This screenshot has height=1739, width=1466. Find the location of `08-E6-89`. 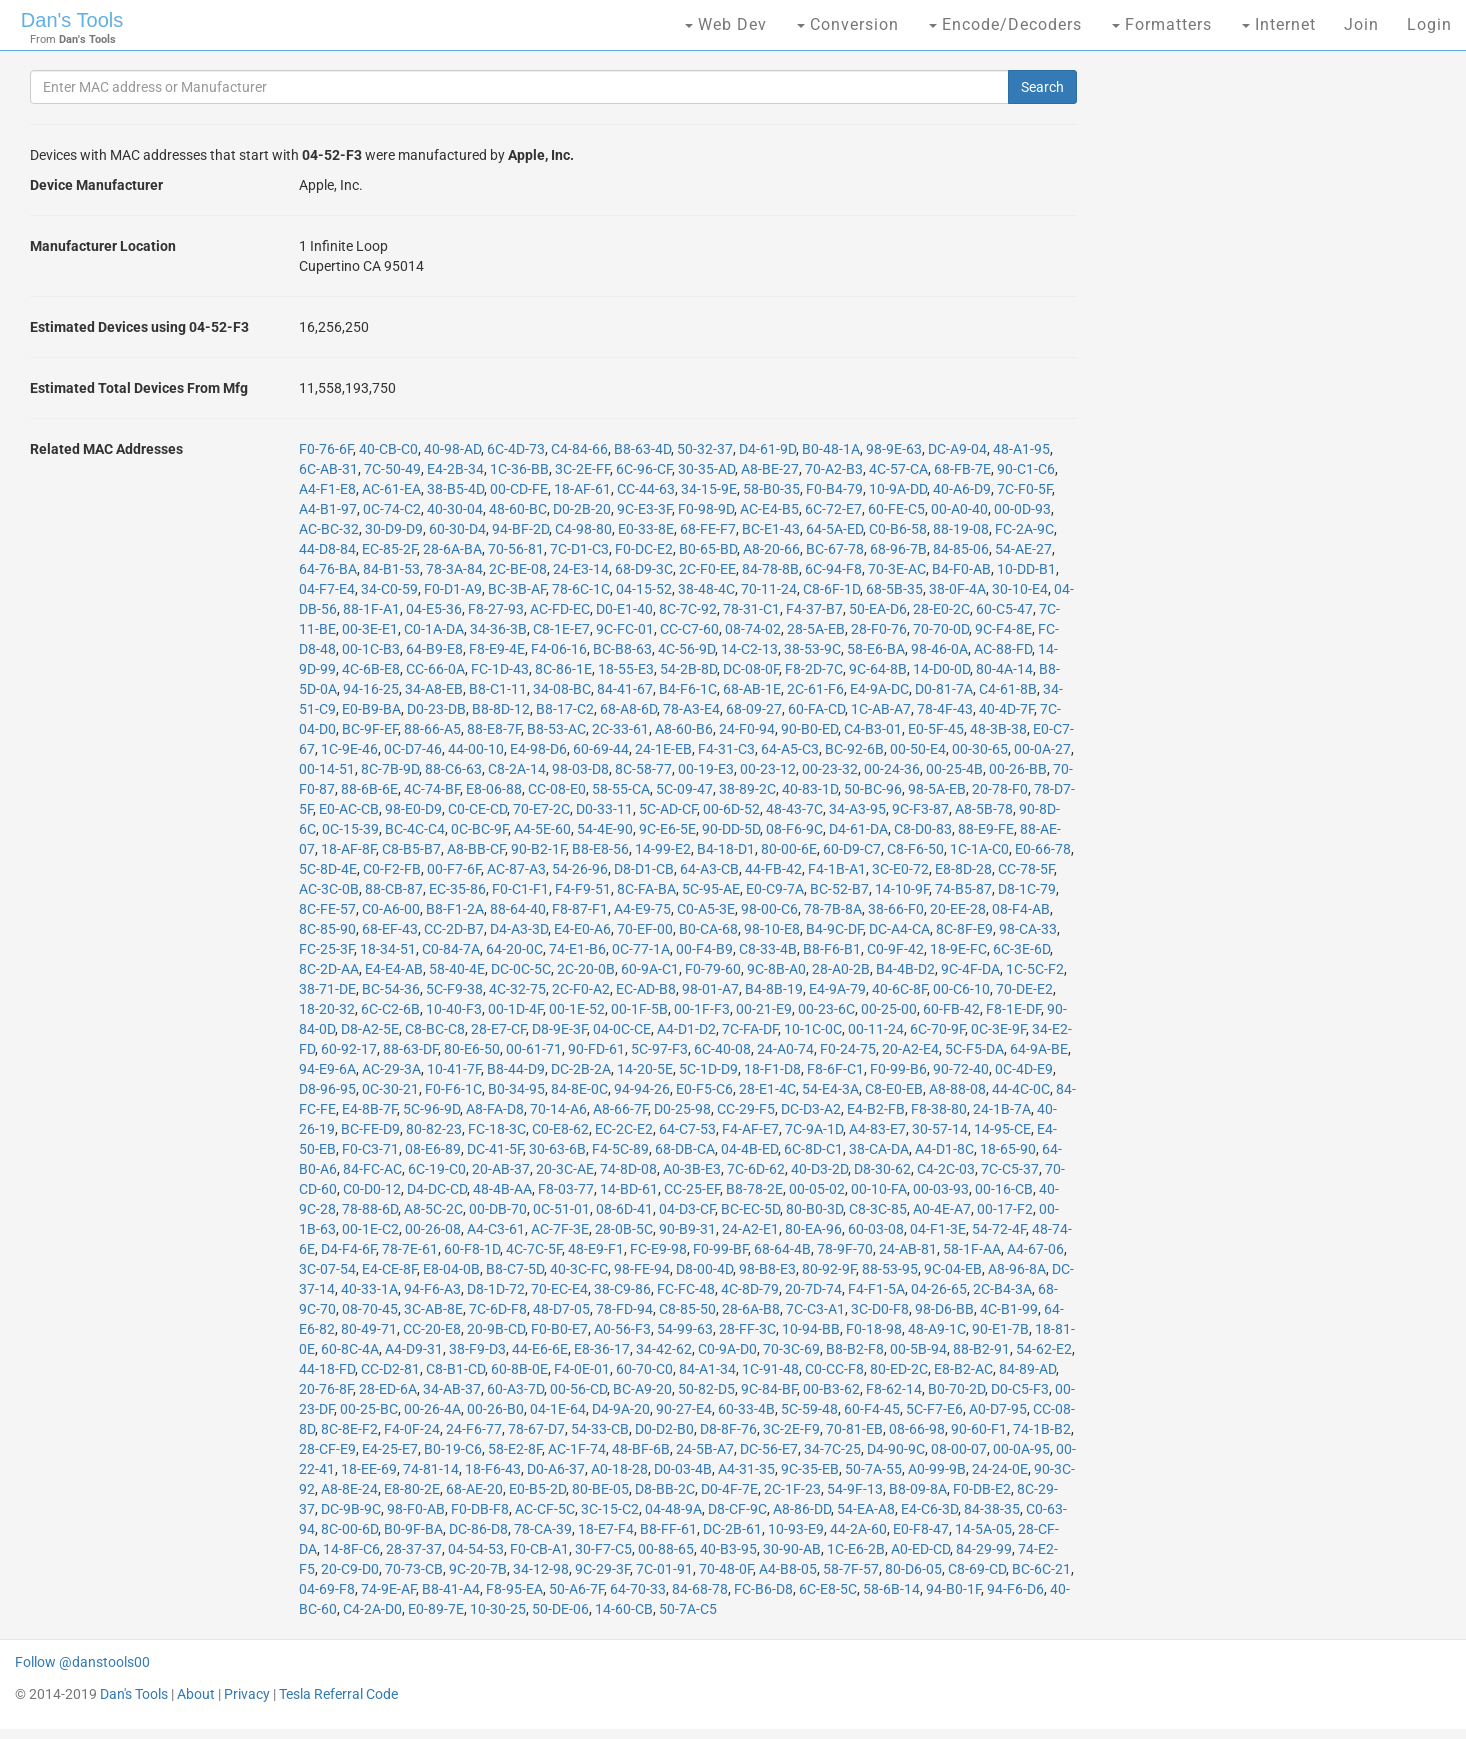

08-E6-89 is located at coordinates (433, 1149).